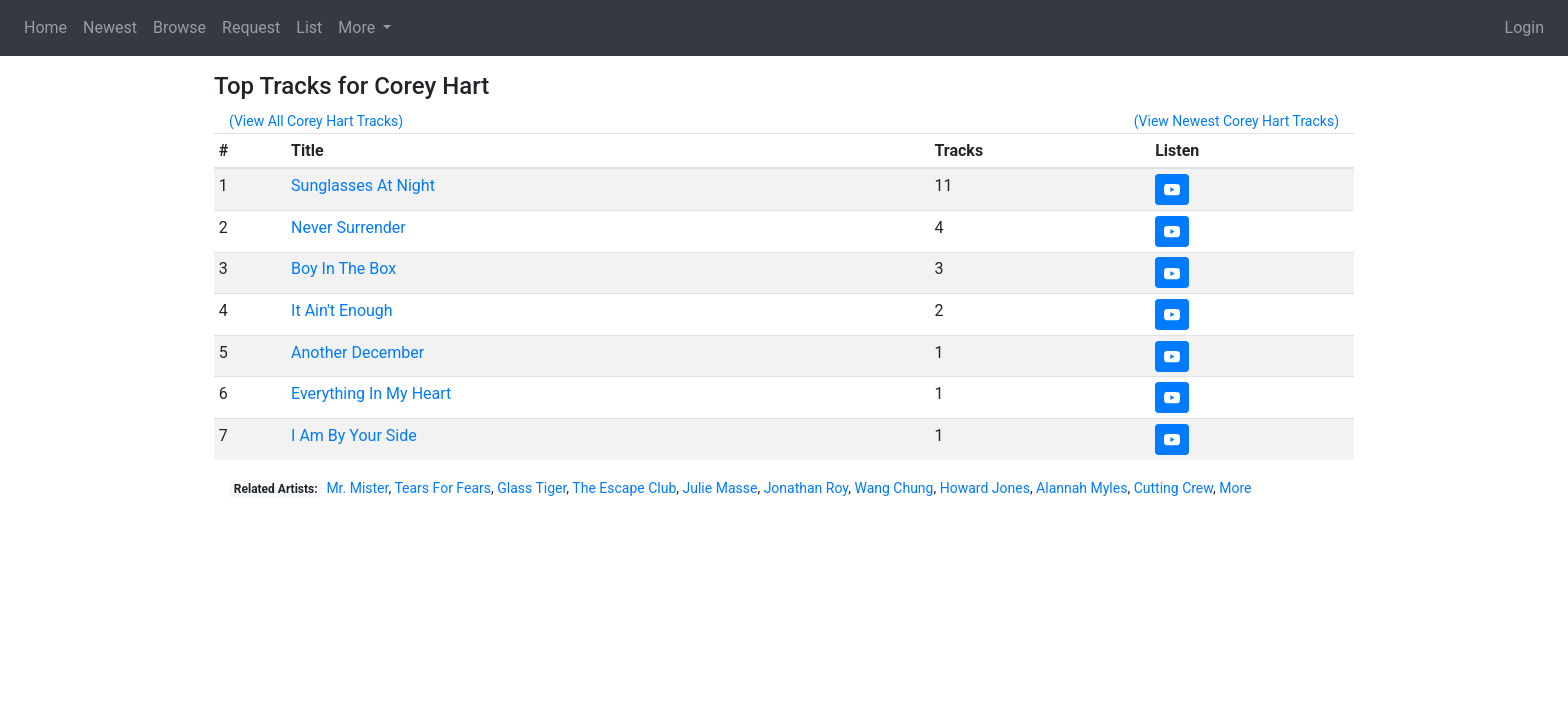 This screenshot has height=720, width=1568. I want to click on Home, so click(45, 27).